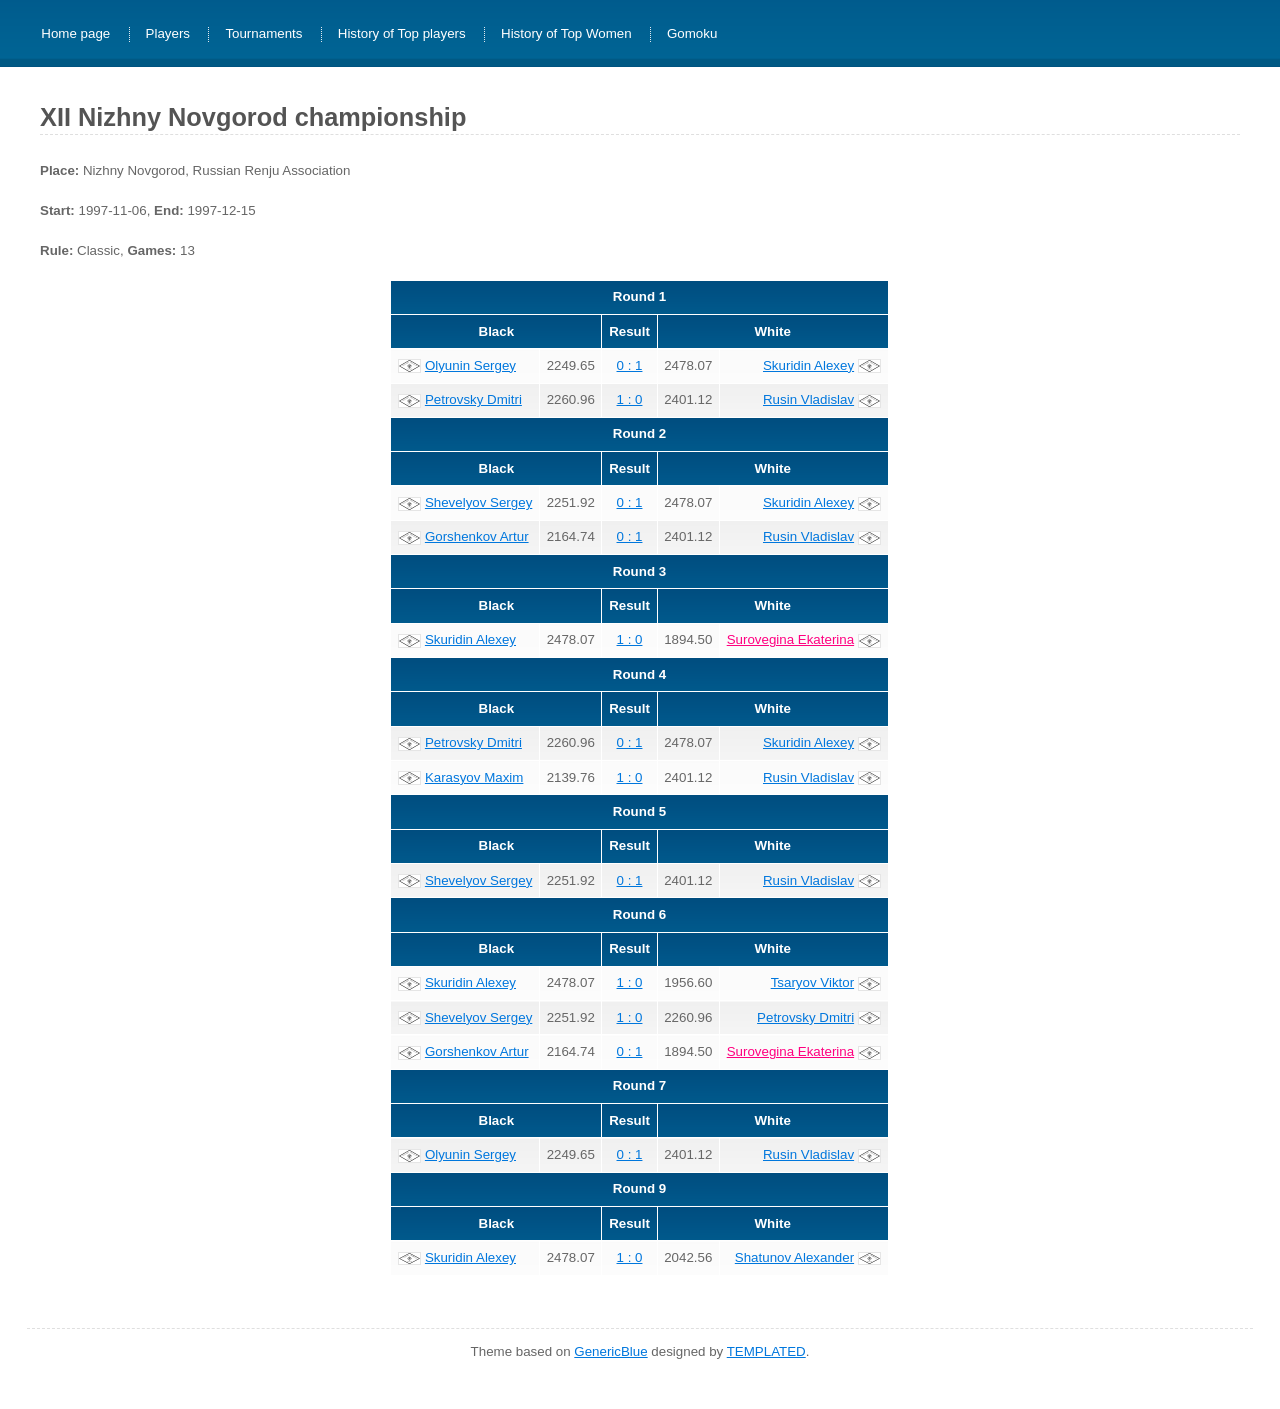 This screenshot has height=1409, width=1280. What do you see at coordinates (812, 982) in the screenshot?
I see `Tsaryov Viktor` at bounding box center [812, 982].